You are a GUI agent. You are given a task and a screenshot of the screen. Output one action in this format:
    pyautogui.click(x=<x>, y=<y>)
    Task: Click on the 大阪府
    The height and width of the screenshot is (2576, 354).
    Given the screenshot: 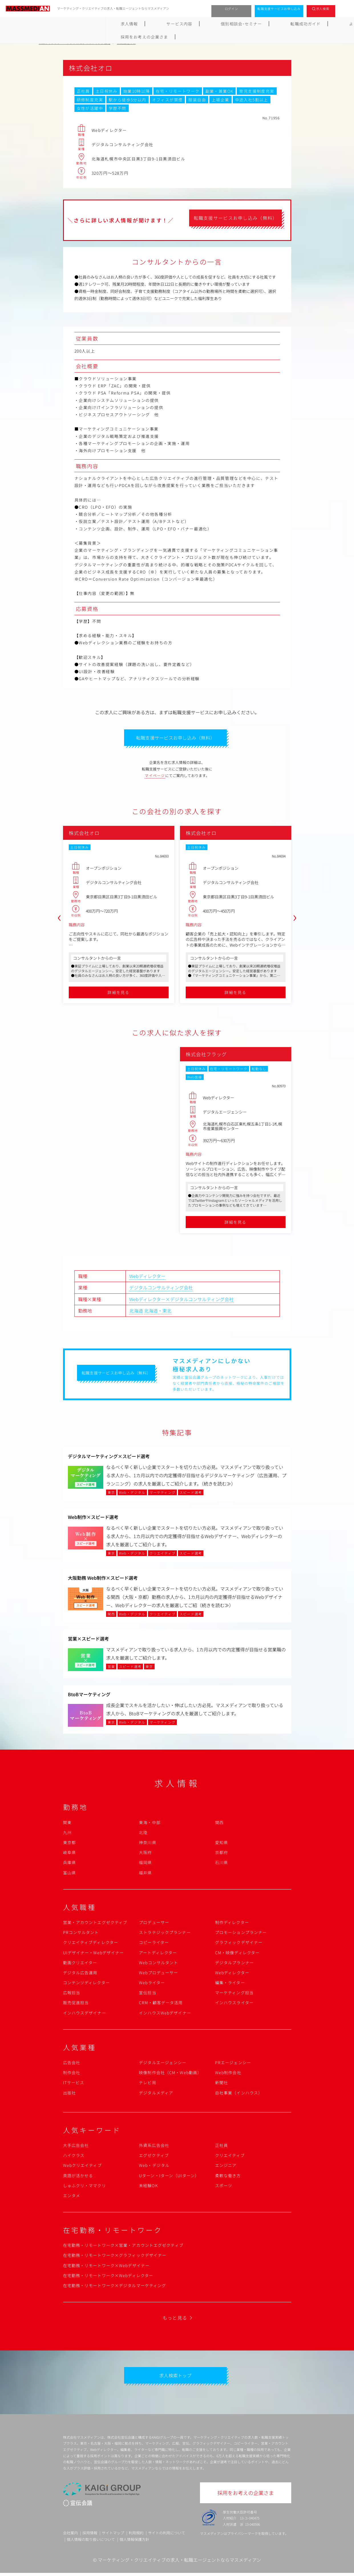 What is the action you would take?
    pyautogui.click(x=145, y=1854)
    